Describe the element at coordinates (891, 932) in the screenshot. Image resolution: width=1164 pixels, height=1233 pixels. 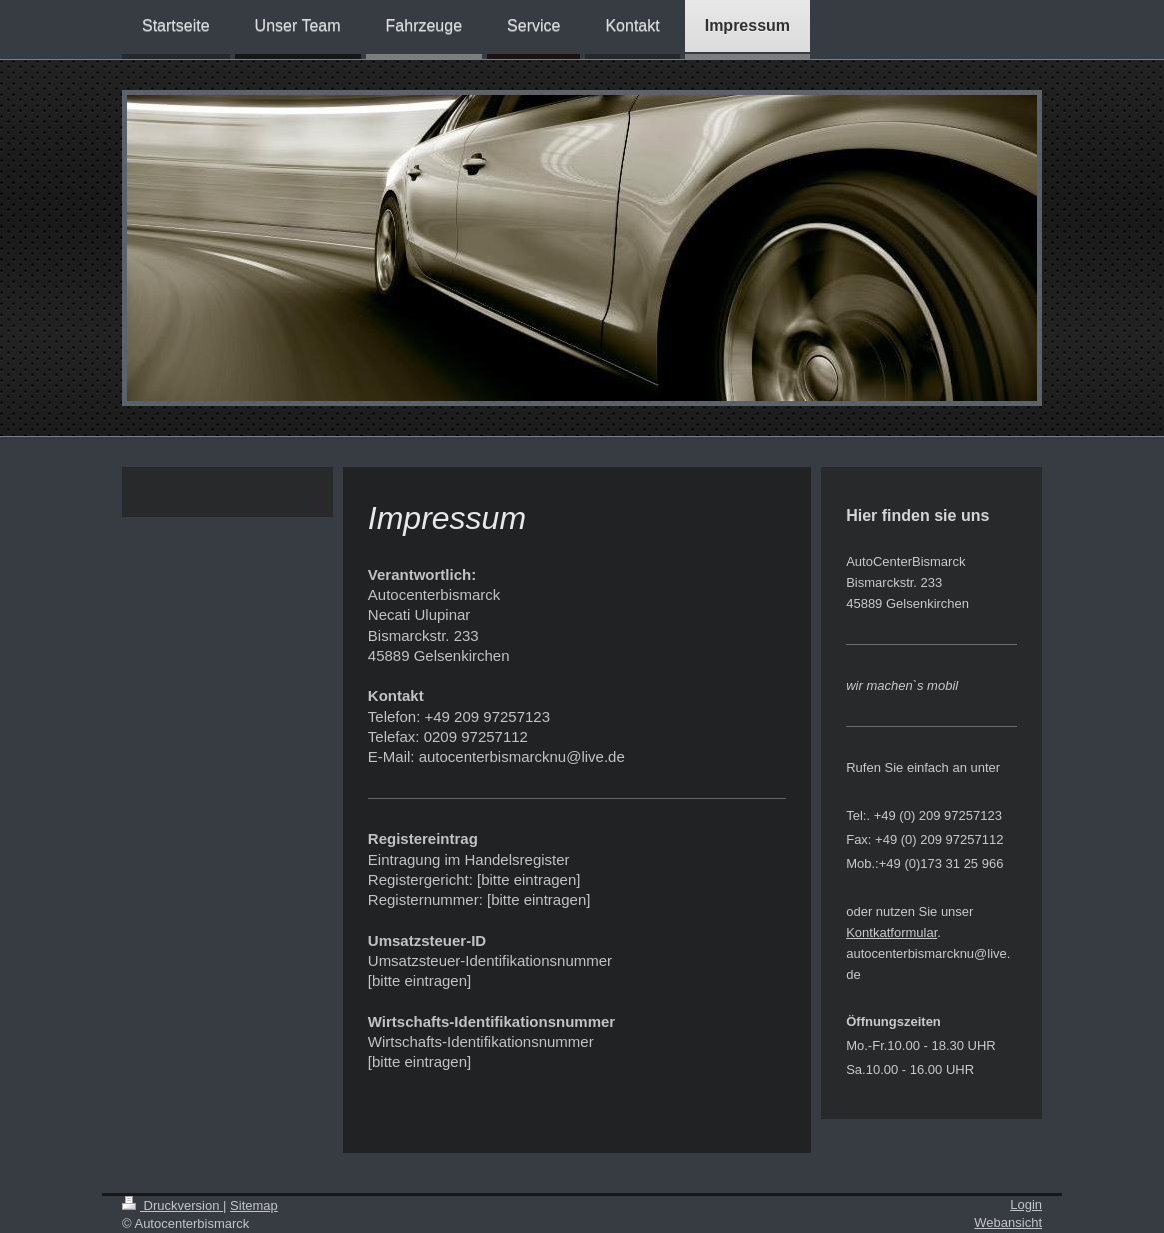
I see `Kontkatformular` at that location.